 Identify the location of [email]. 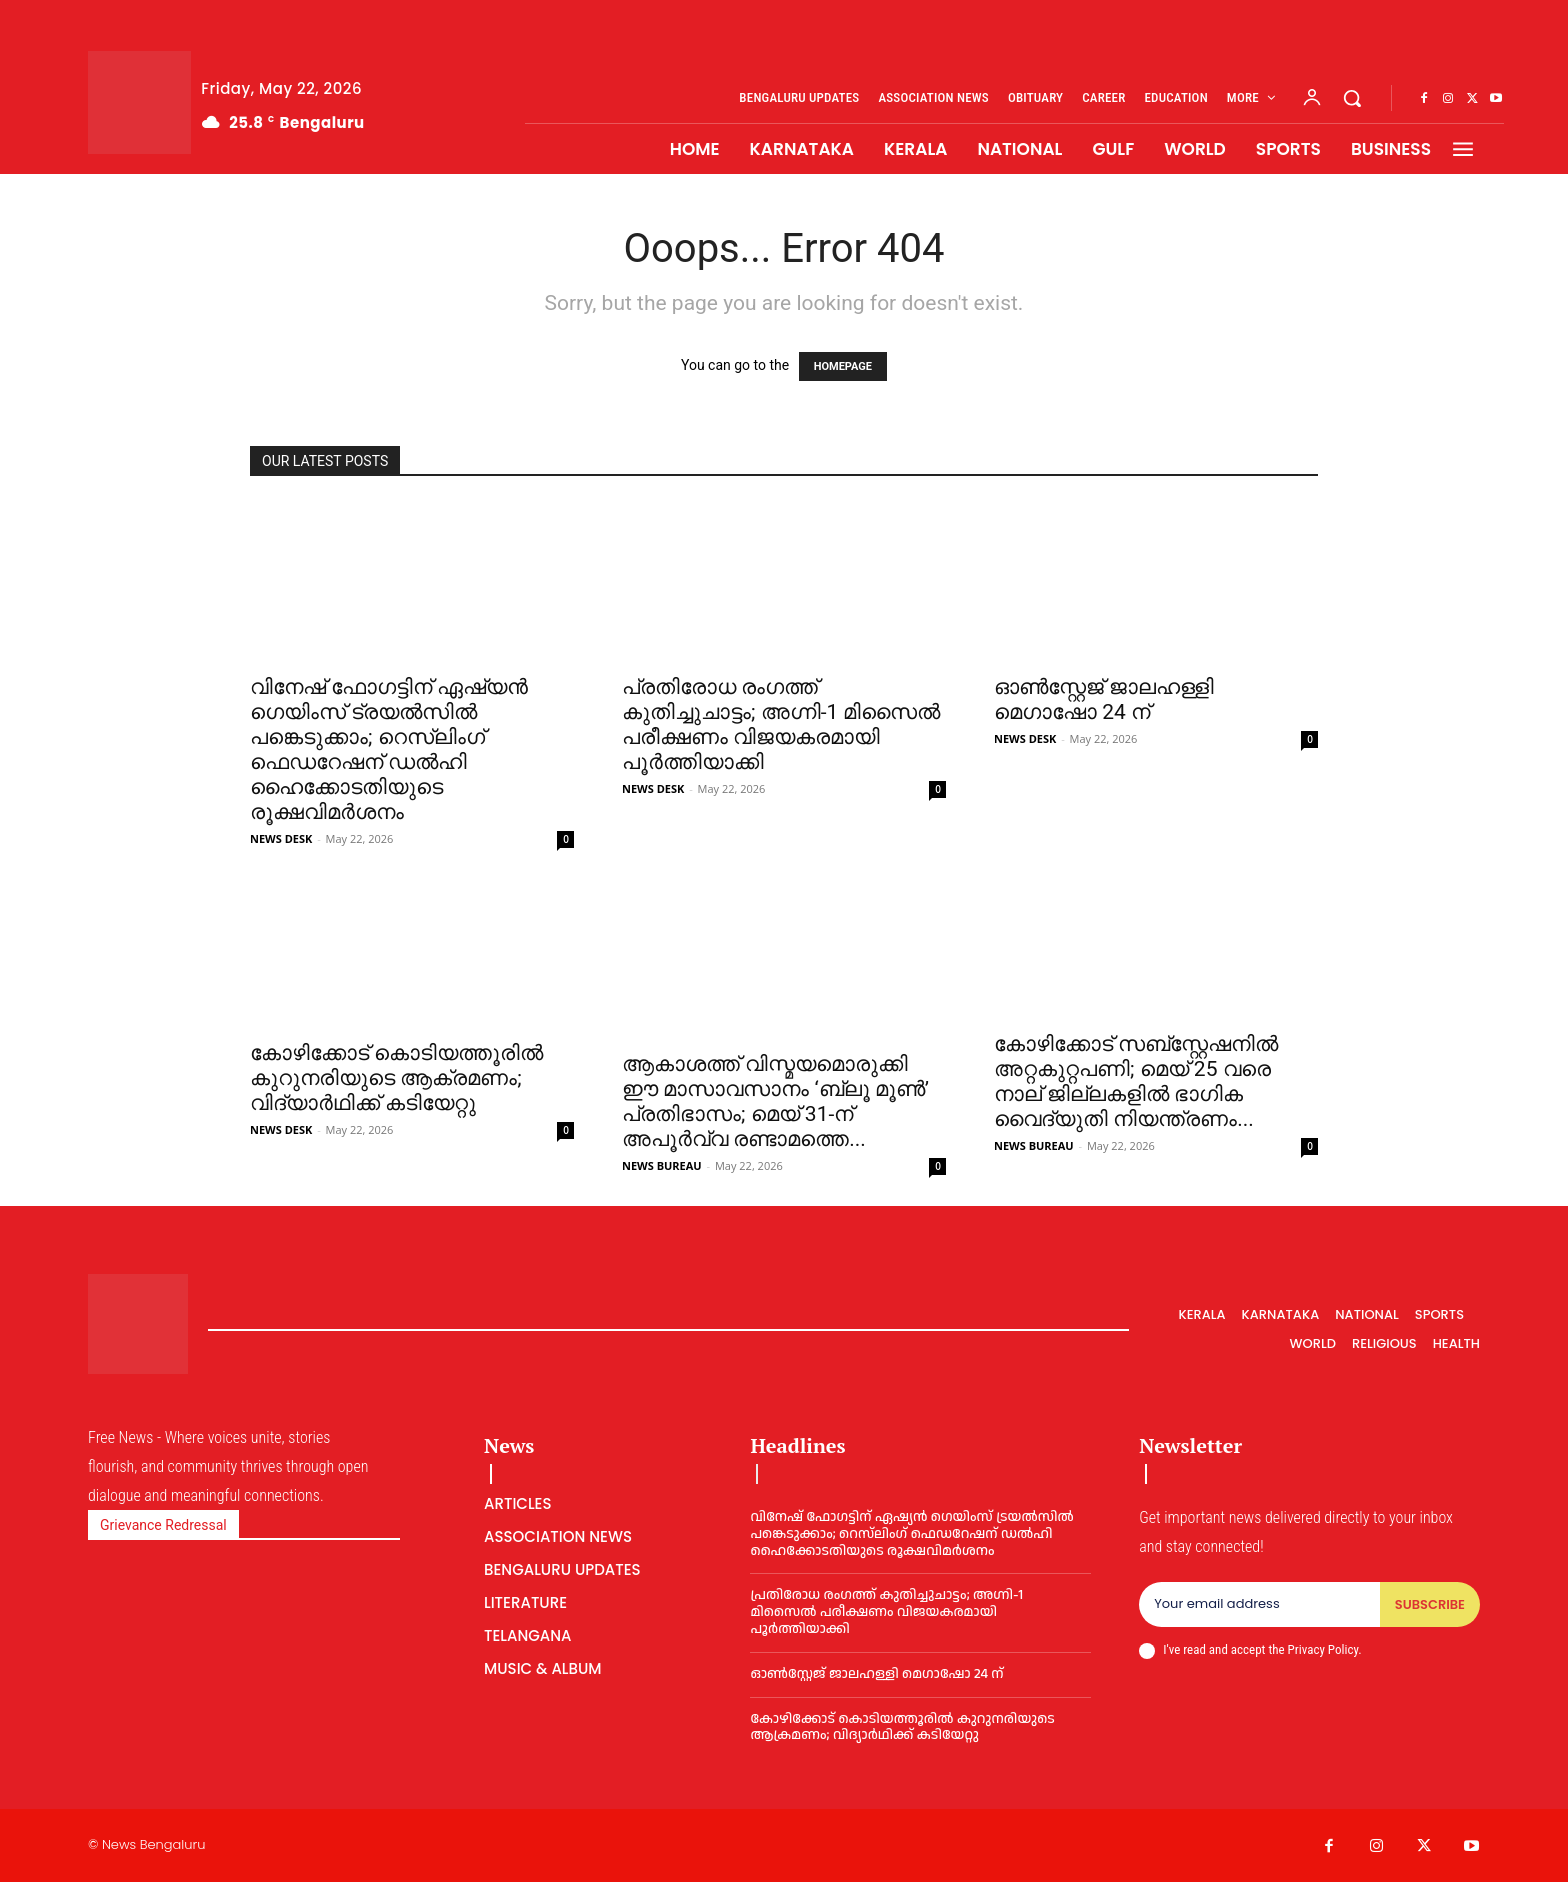
(1259, 1605).